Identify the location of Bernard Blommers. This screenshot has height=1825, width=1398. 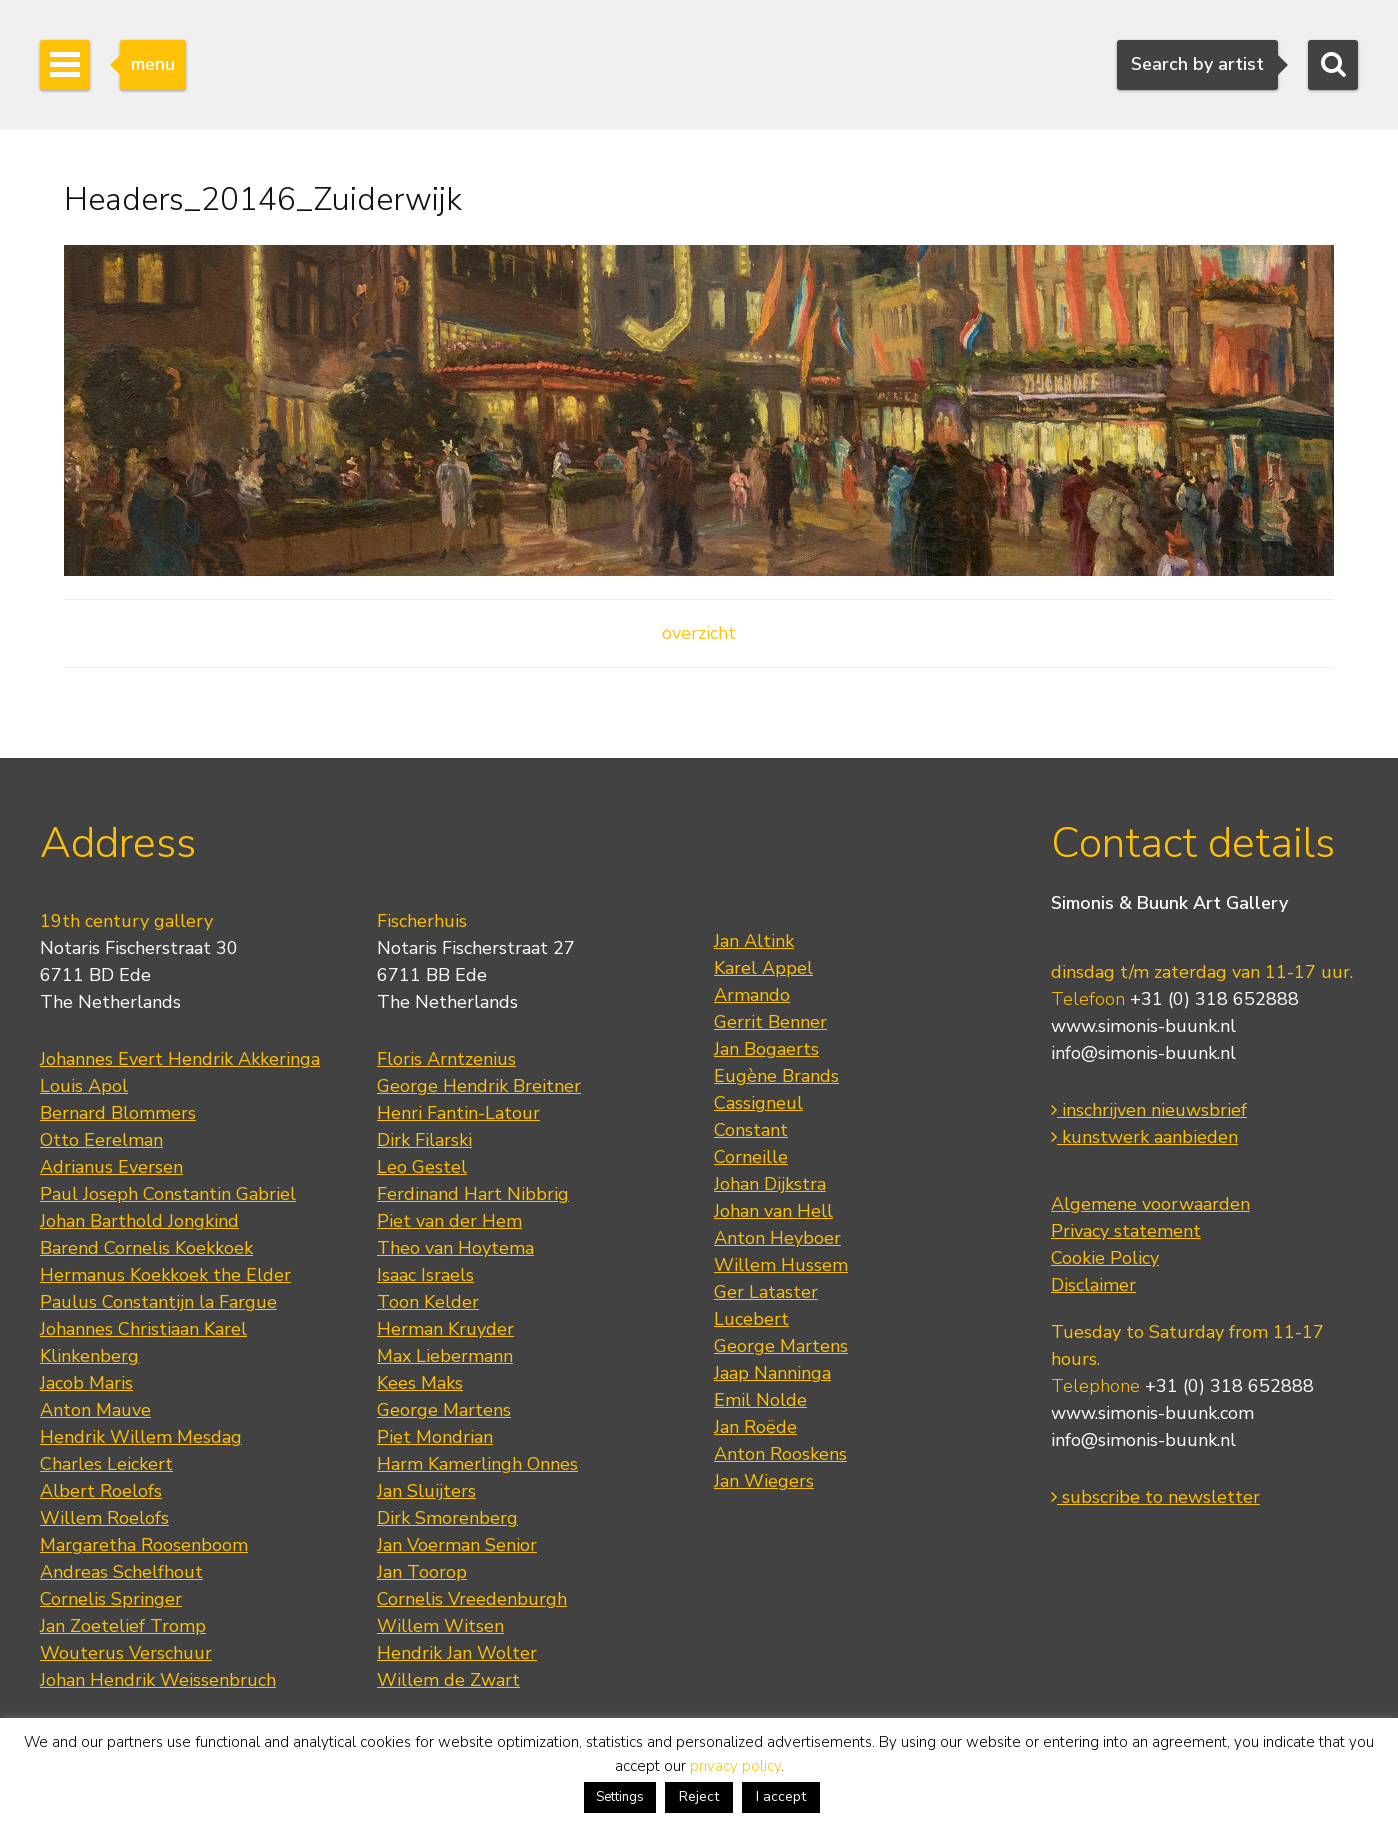
(118, 1113).